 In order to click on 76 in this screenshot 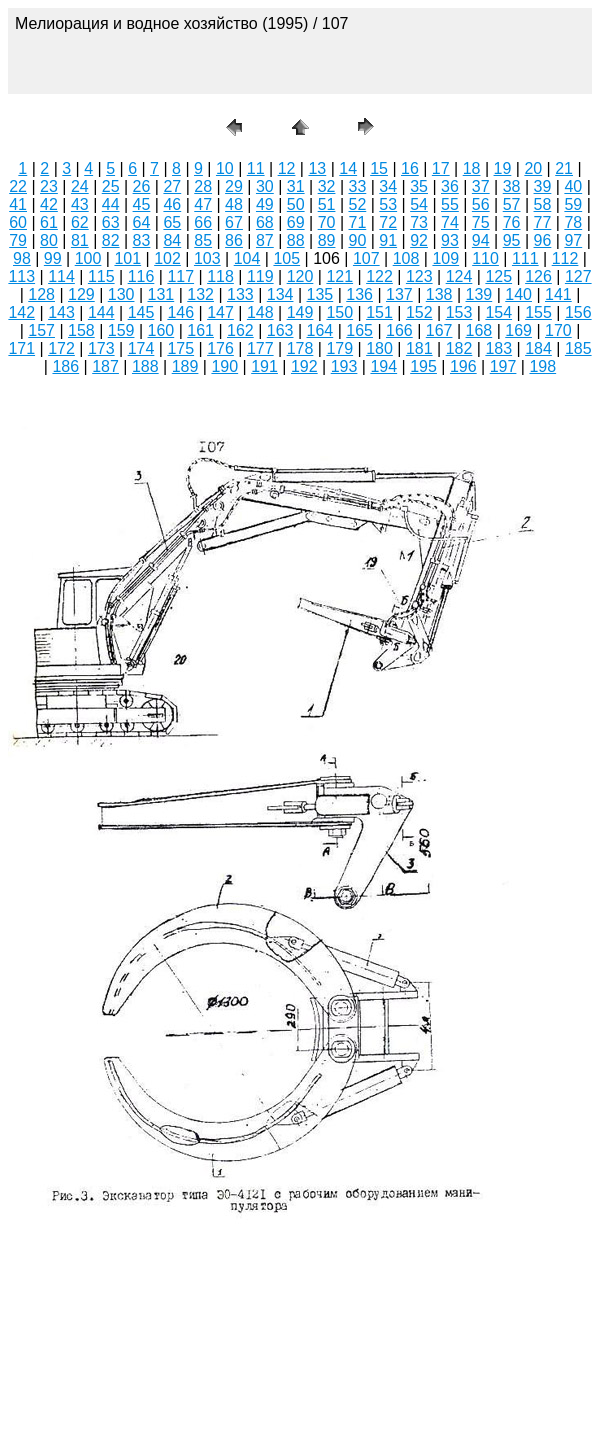, I will do `click(512, 222)`.